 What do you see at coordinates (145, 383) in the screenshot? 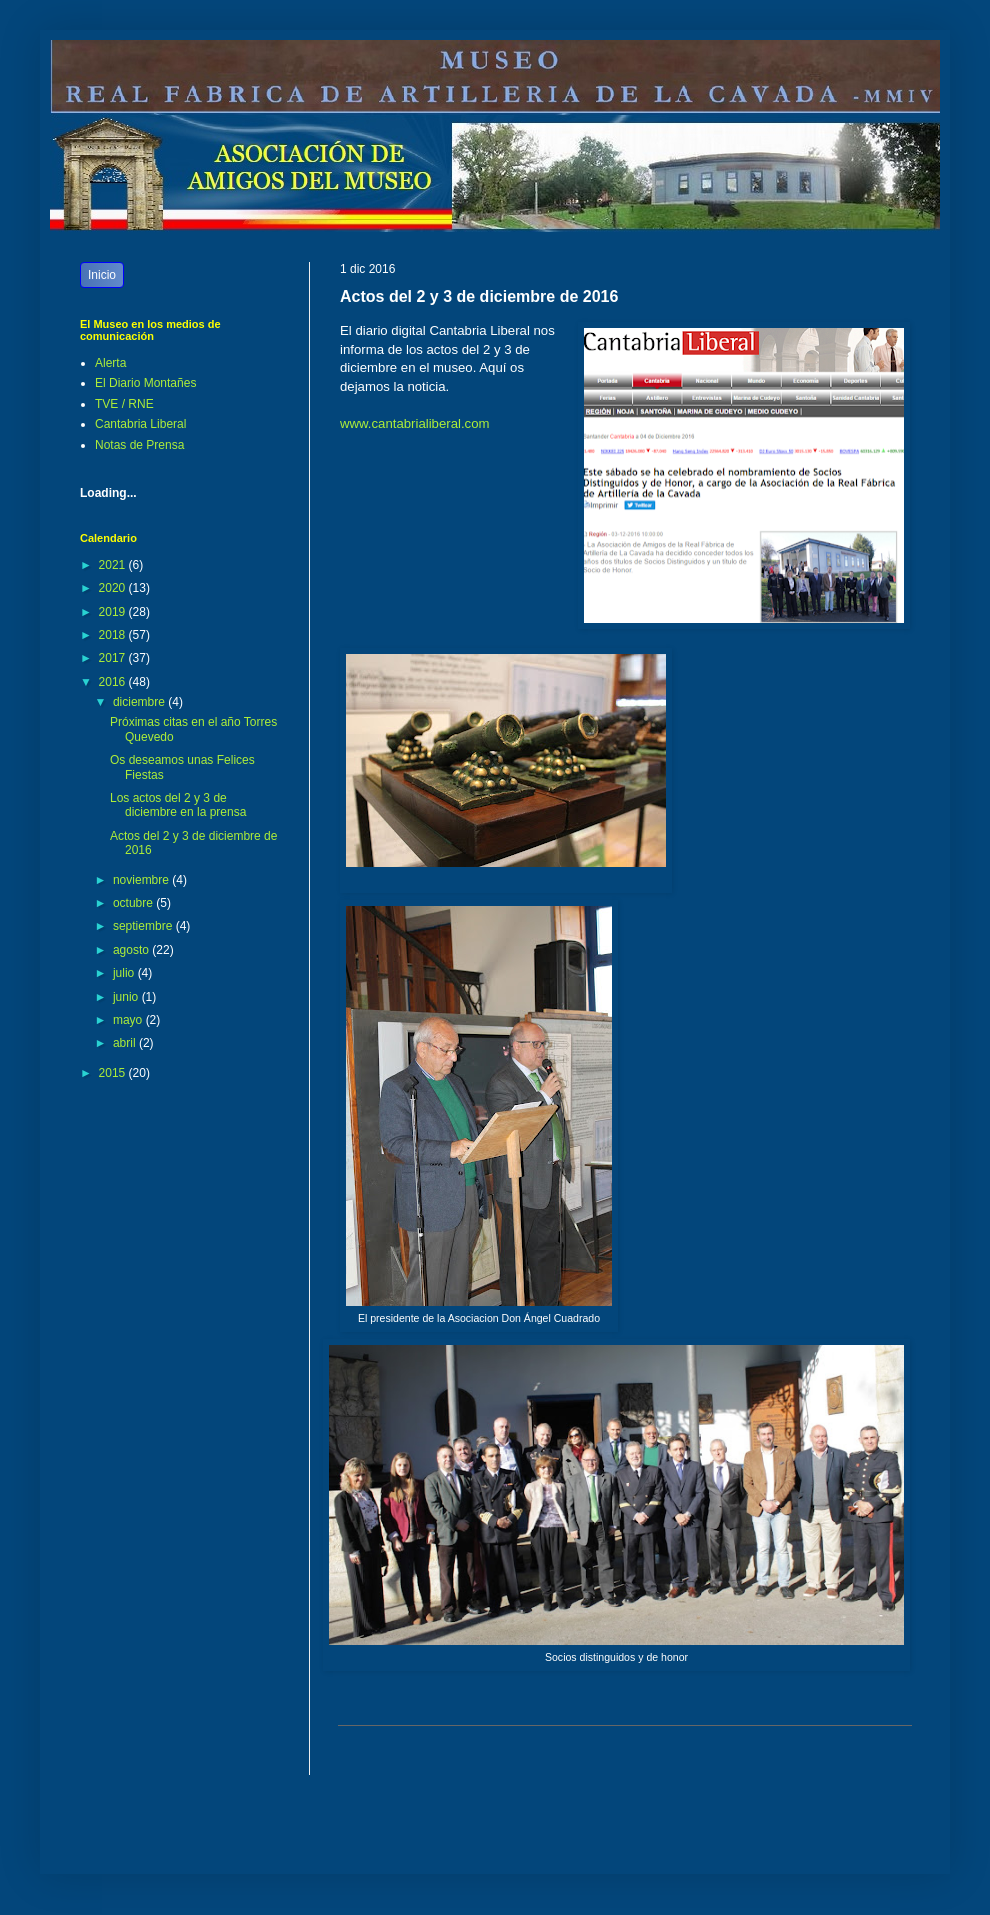
I see `El Diario Montañes` at bounding box center [145, 383].